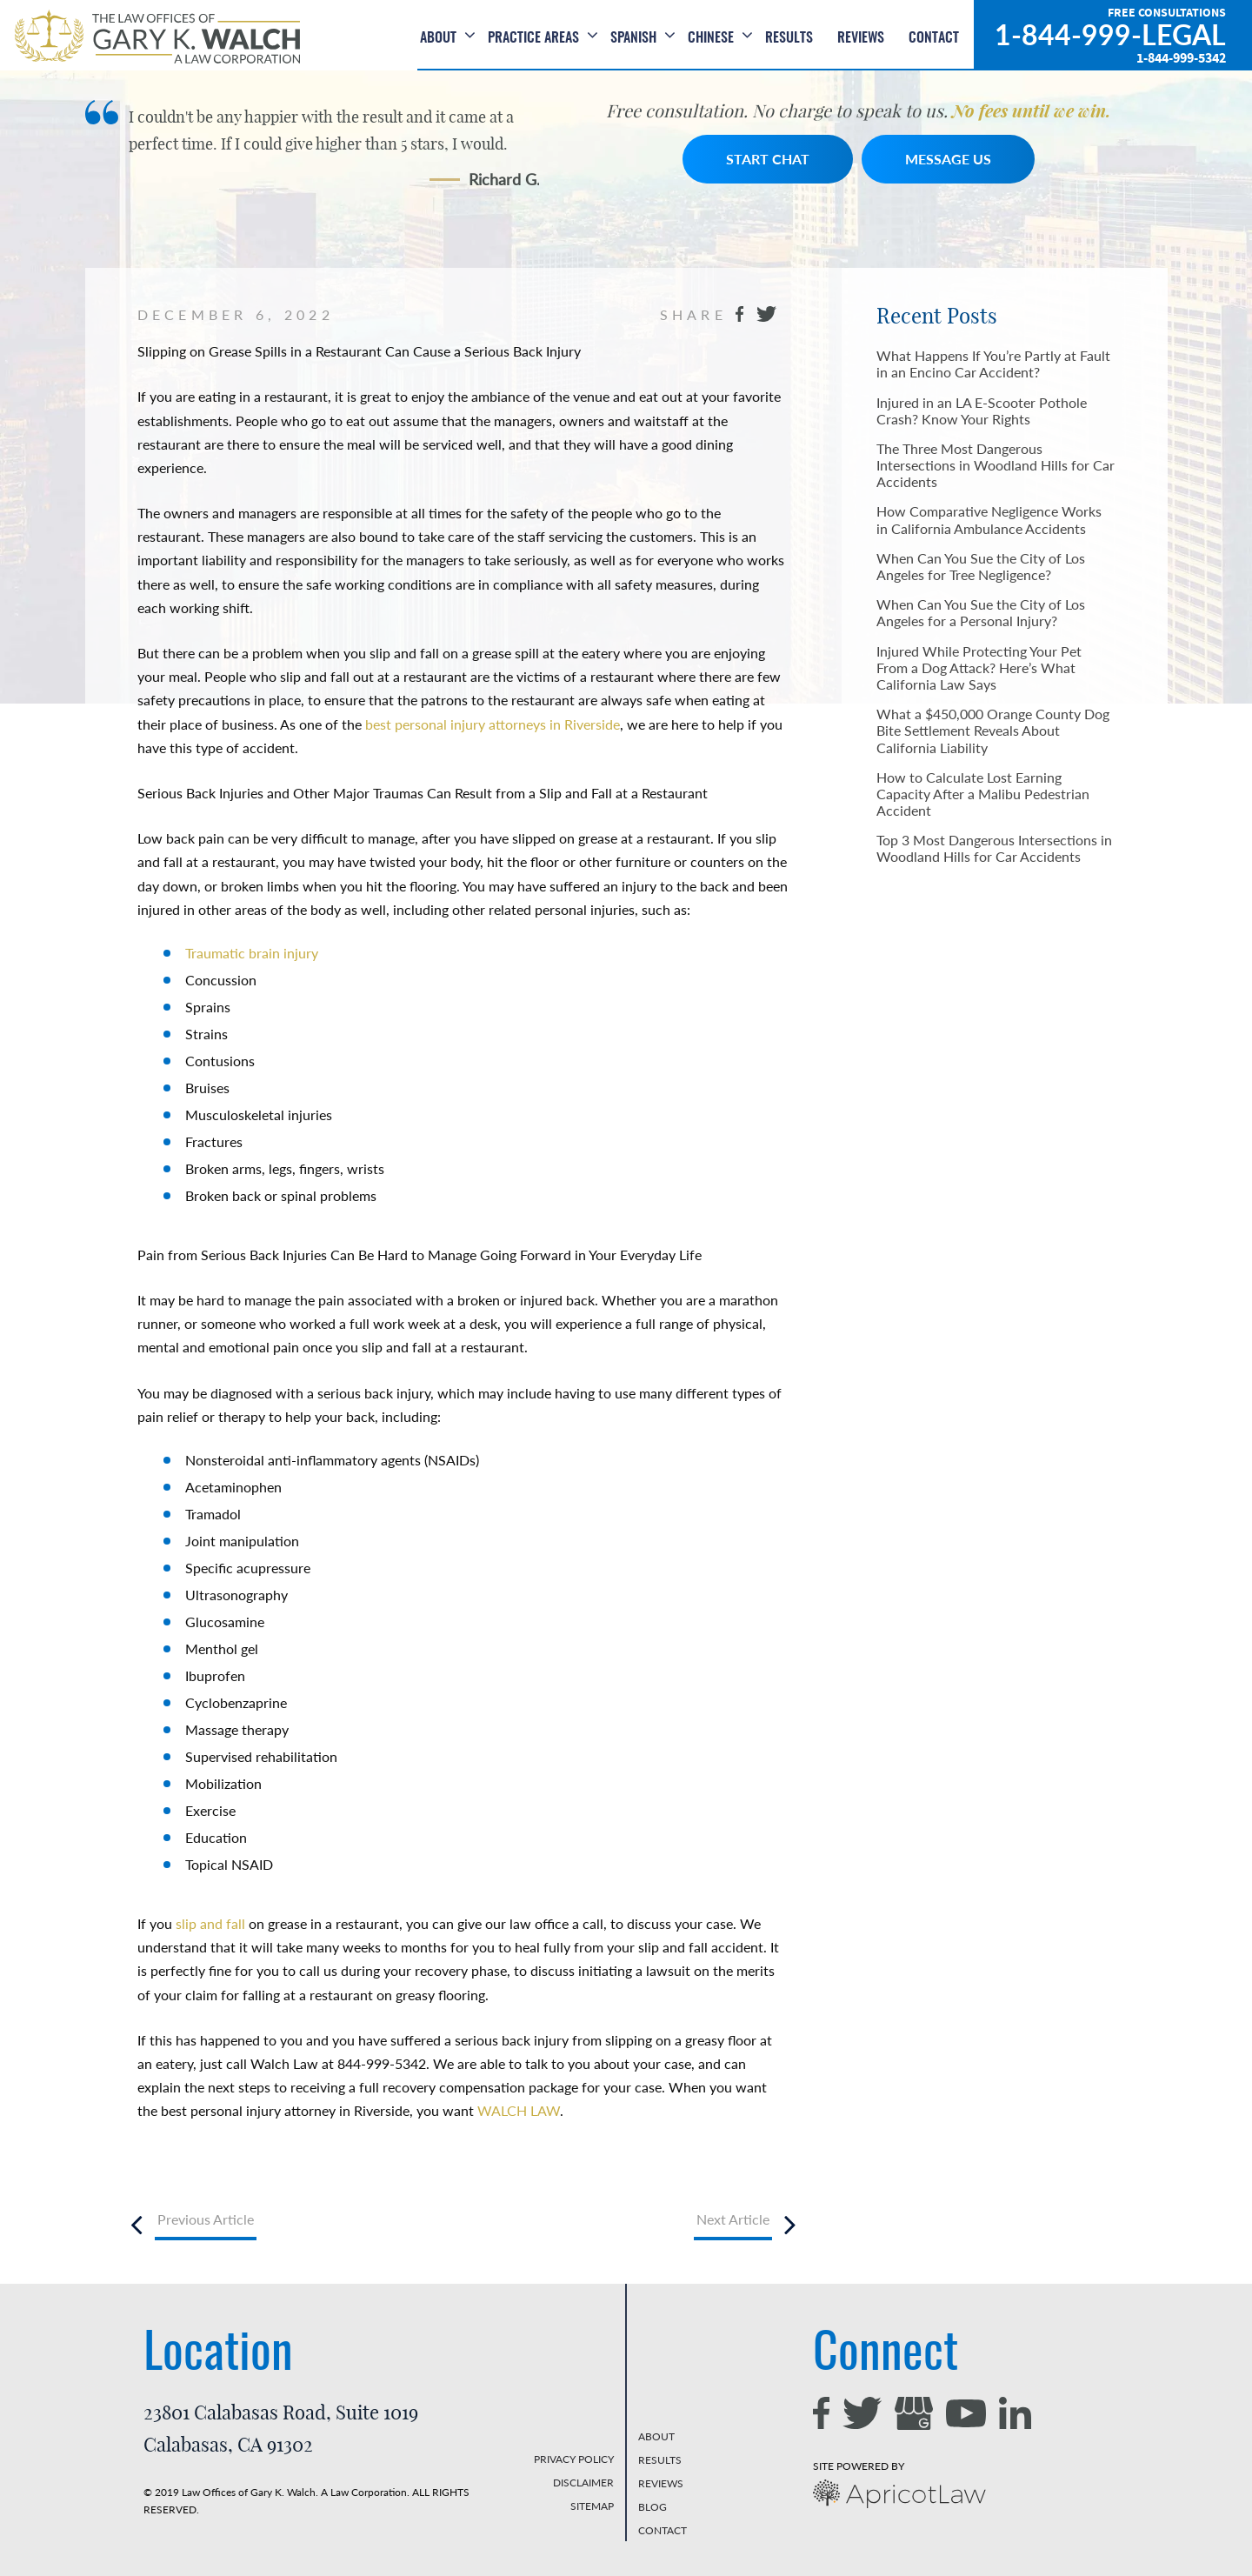 The height and width of the screenshot is (2576, 1252). I want to click on 1-844-999-5342, so click(1181, 58).